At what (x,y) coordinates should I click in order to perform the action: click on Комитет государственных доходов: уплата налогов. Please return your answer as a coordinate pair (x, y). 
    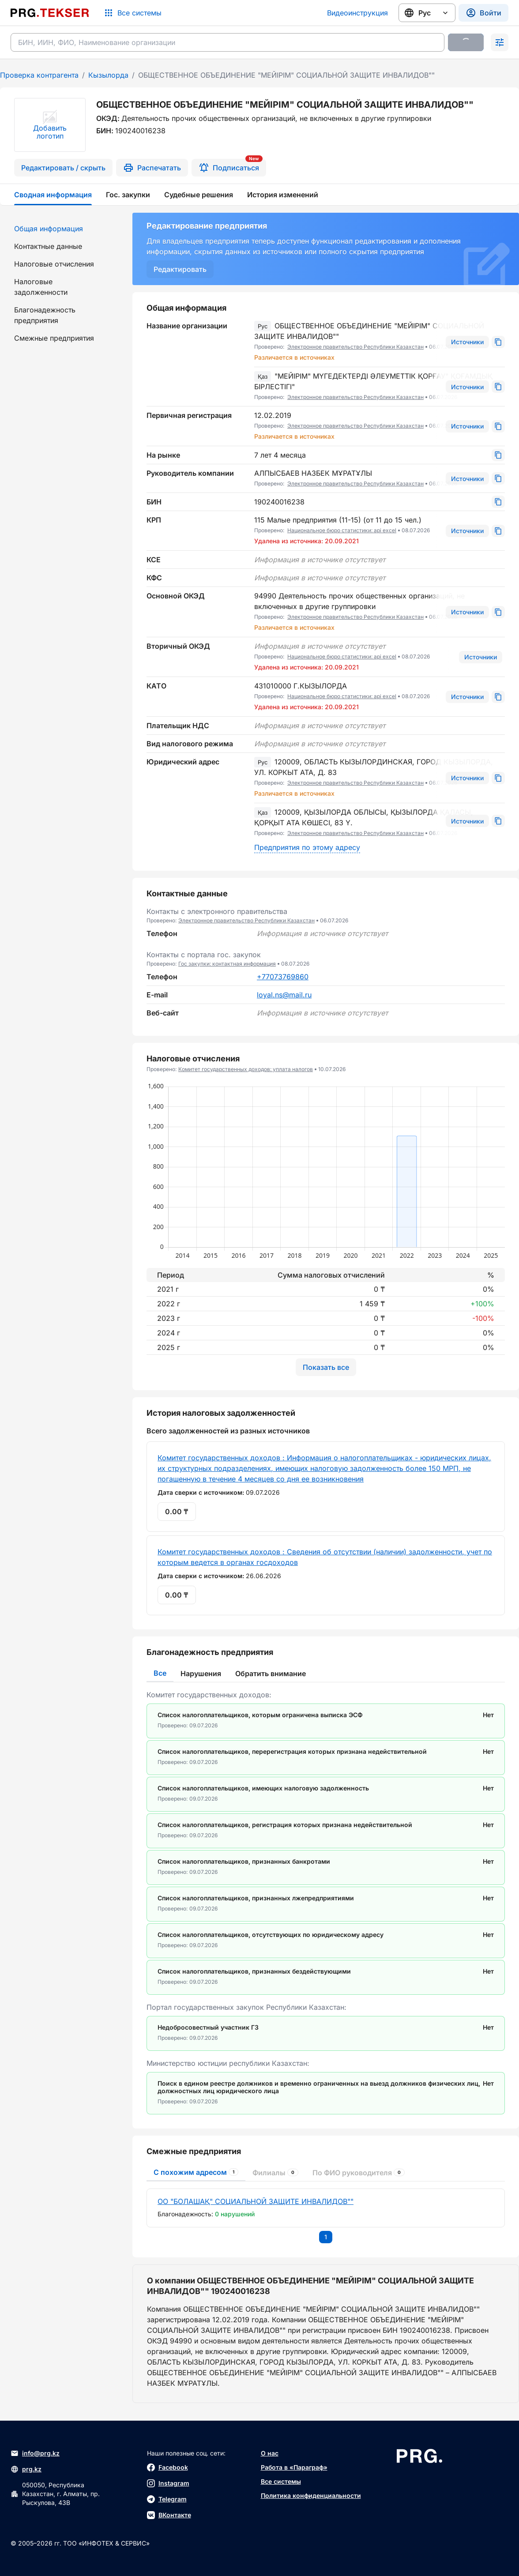
    Looking at the image, I should click on (245, 1069).